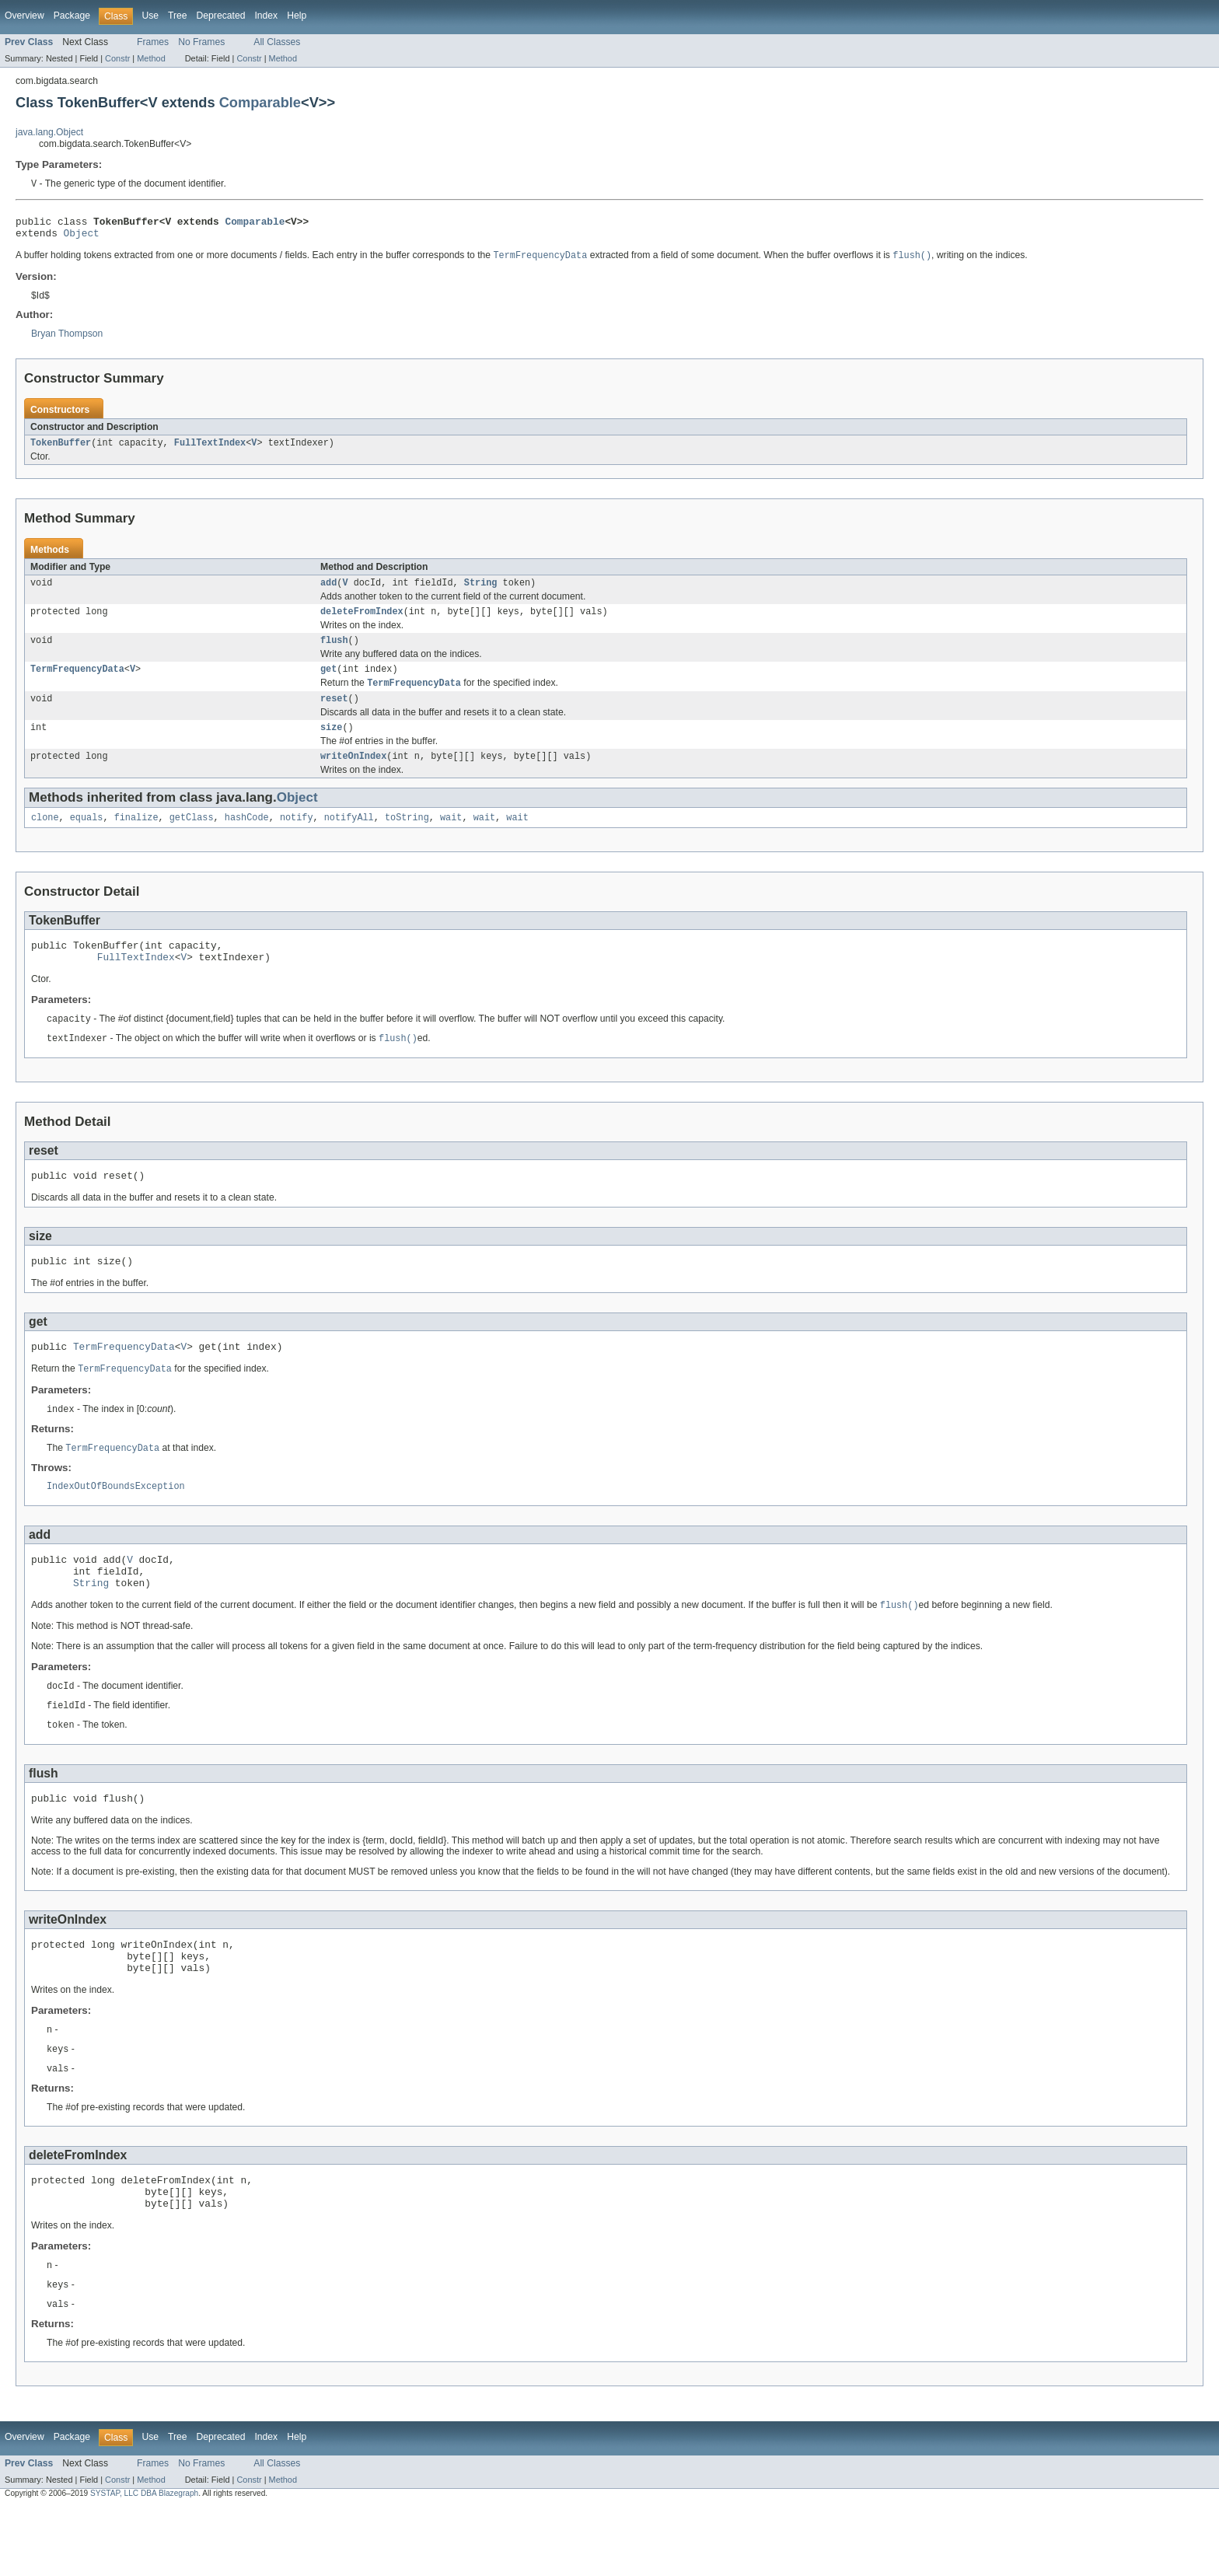 The width and height of the screenshot is (1219, 2576). What do you see at coordinates (361, 622) in the screenshot?
I see `deleteFromIndex` at bounding box center [361, 622].